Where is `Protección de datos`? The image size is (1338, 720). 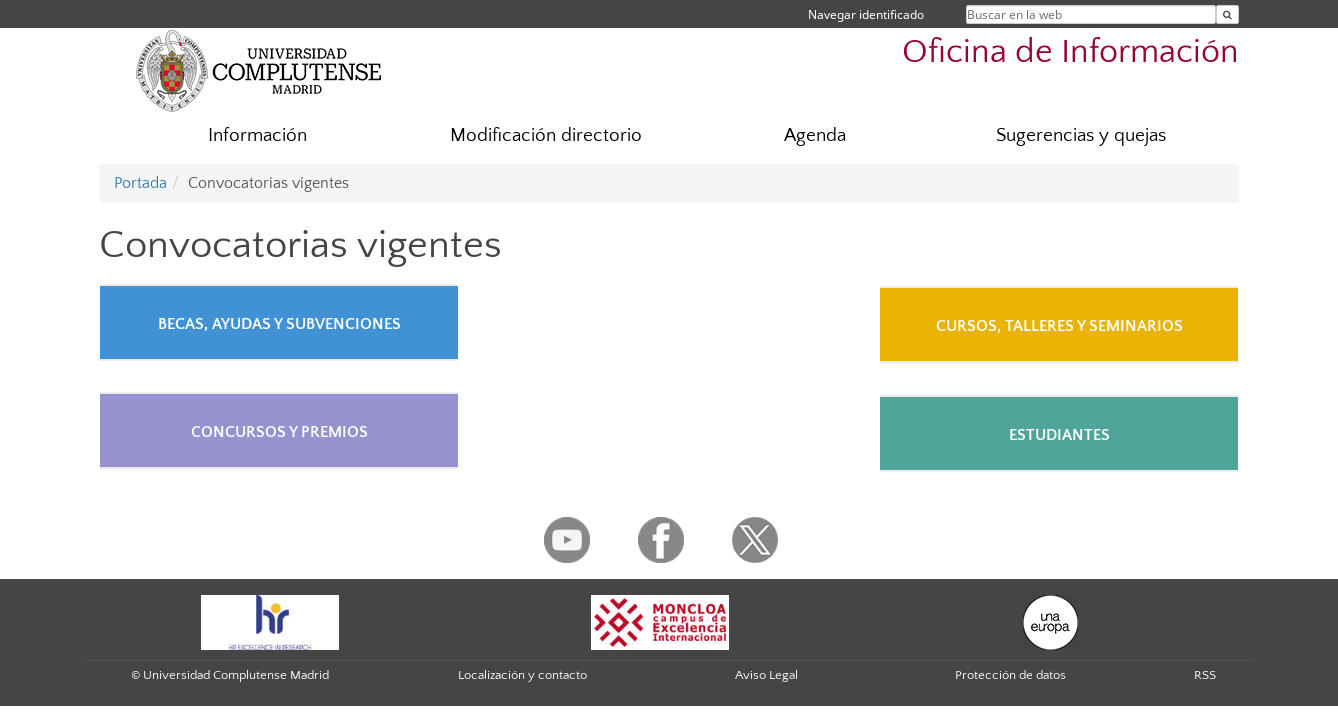
Protección de datos is located at coordinates (1010, 675).